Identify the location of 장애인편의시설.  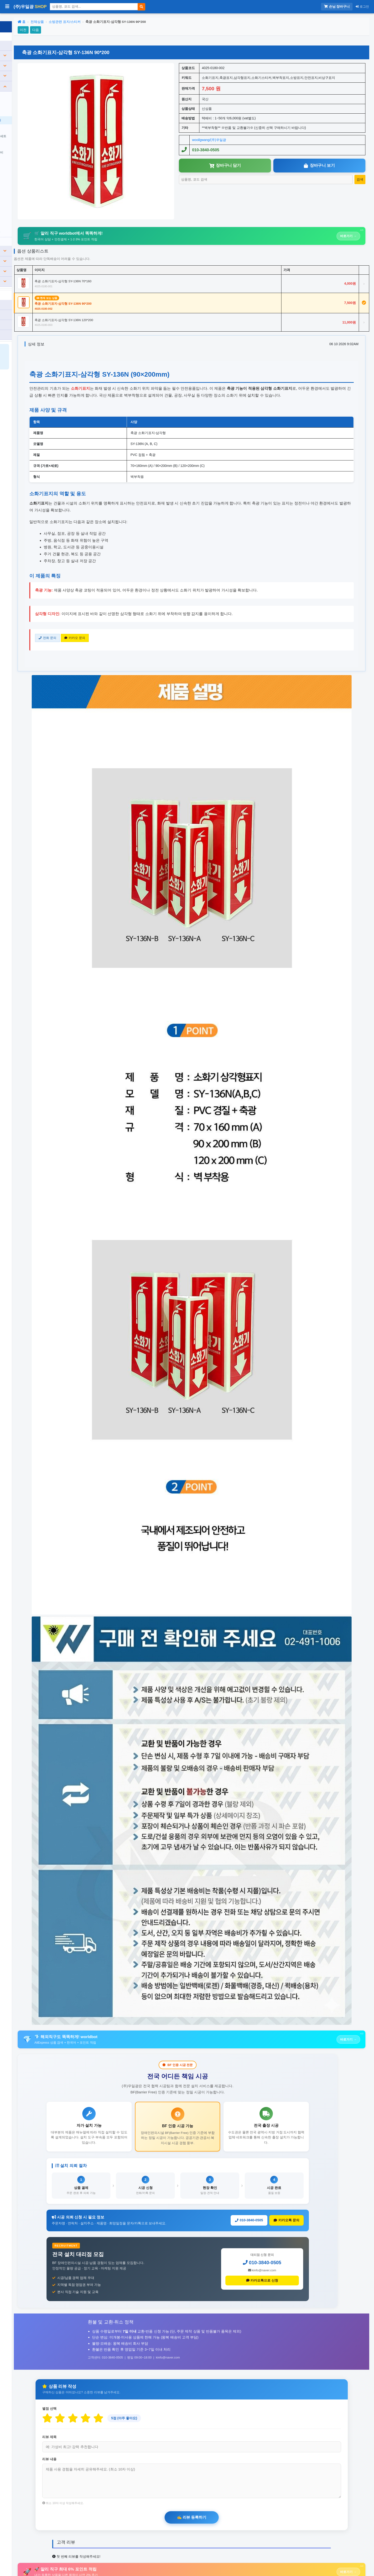
(27, 68).